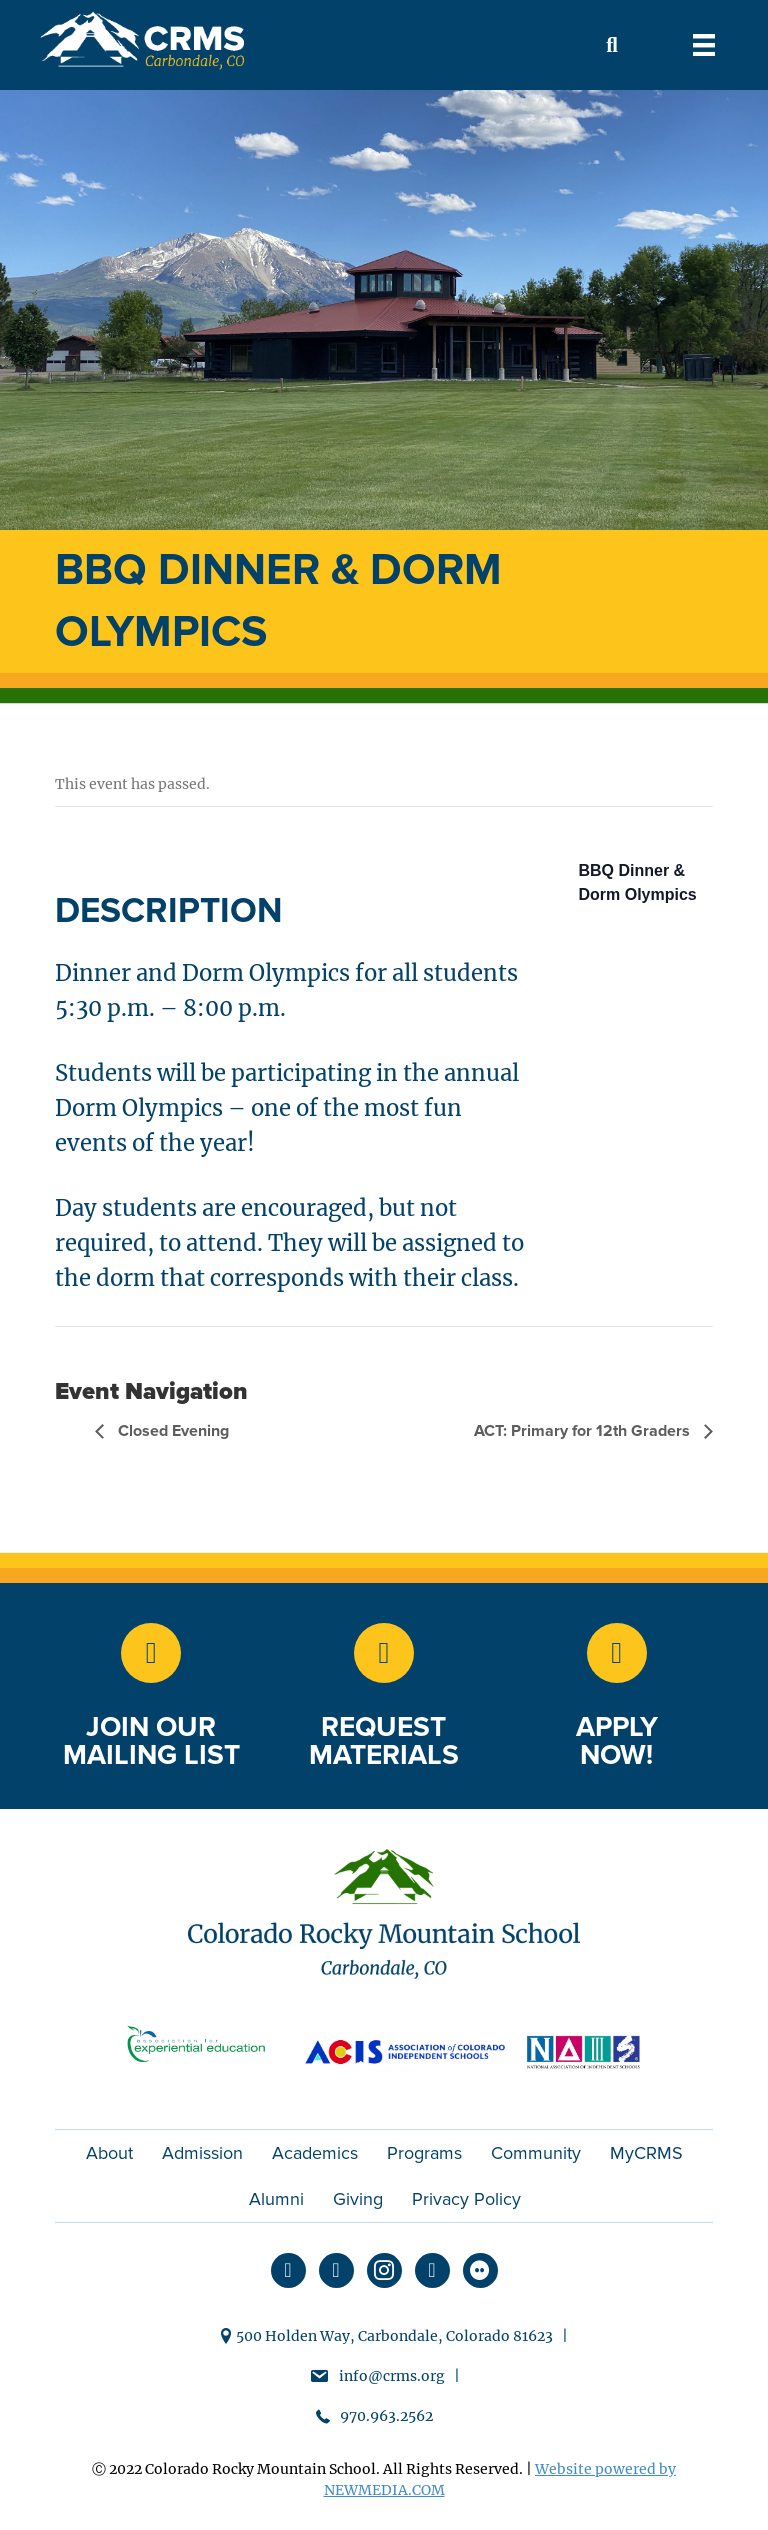 The width and height of the screenshot is (768, 2530). I want to click on About, so click(109, 2153).